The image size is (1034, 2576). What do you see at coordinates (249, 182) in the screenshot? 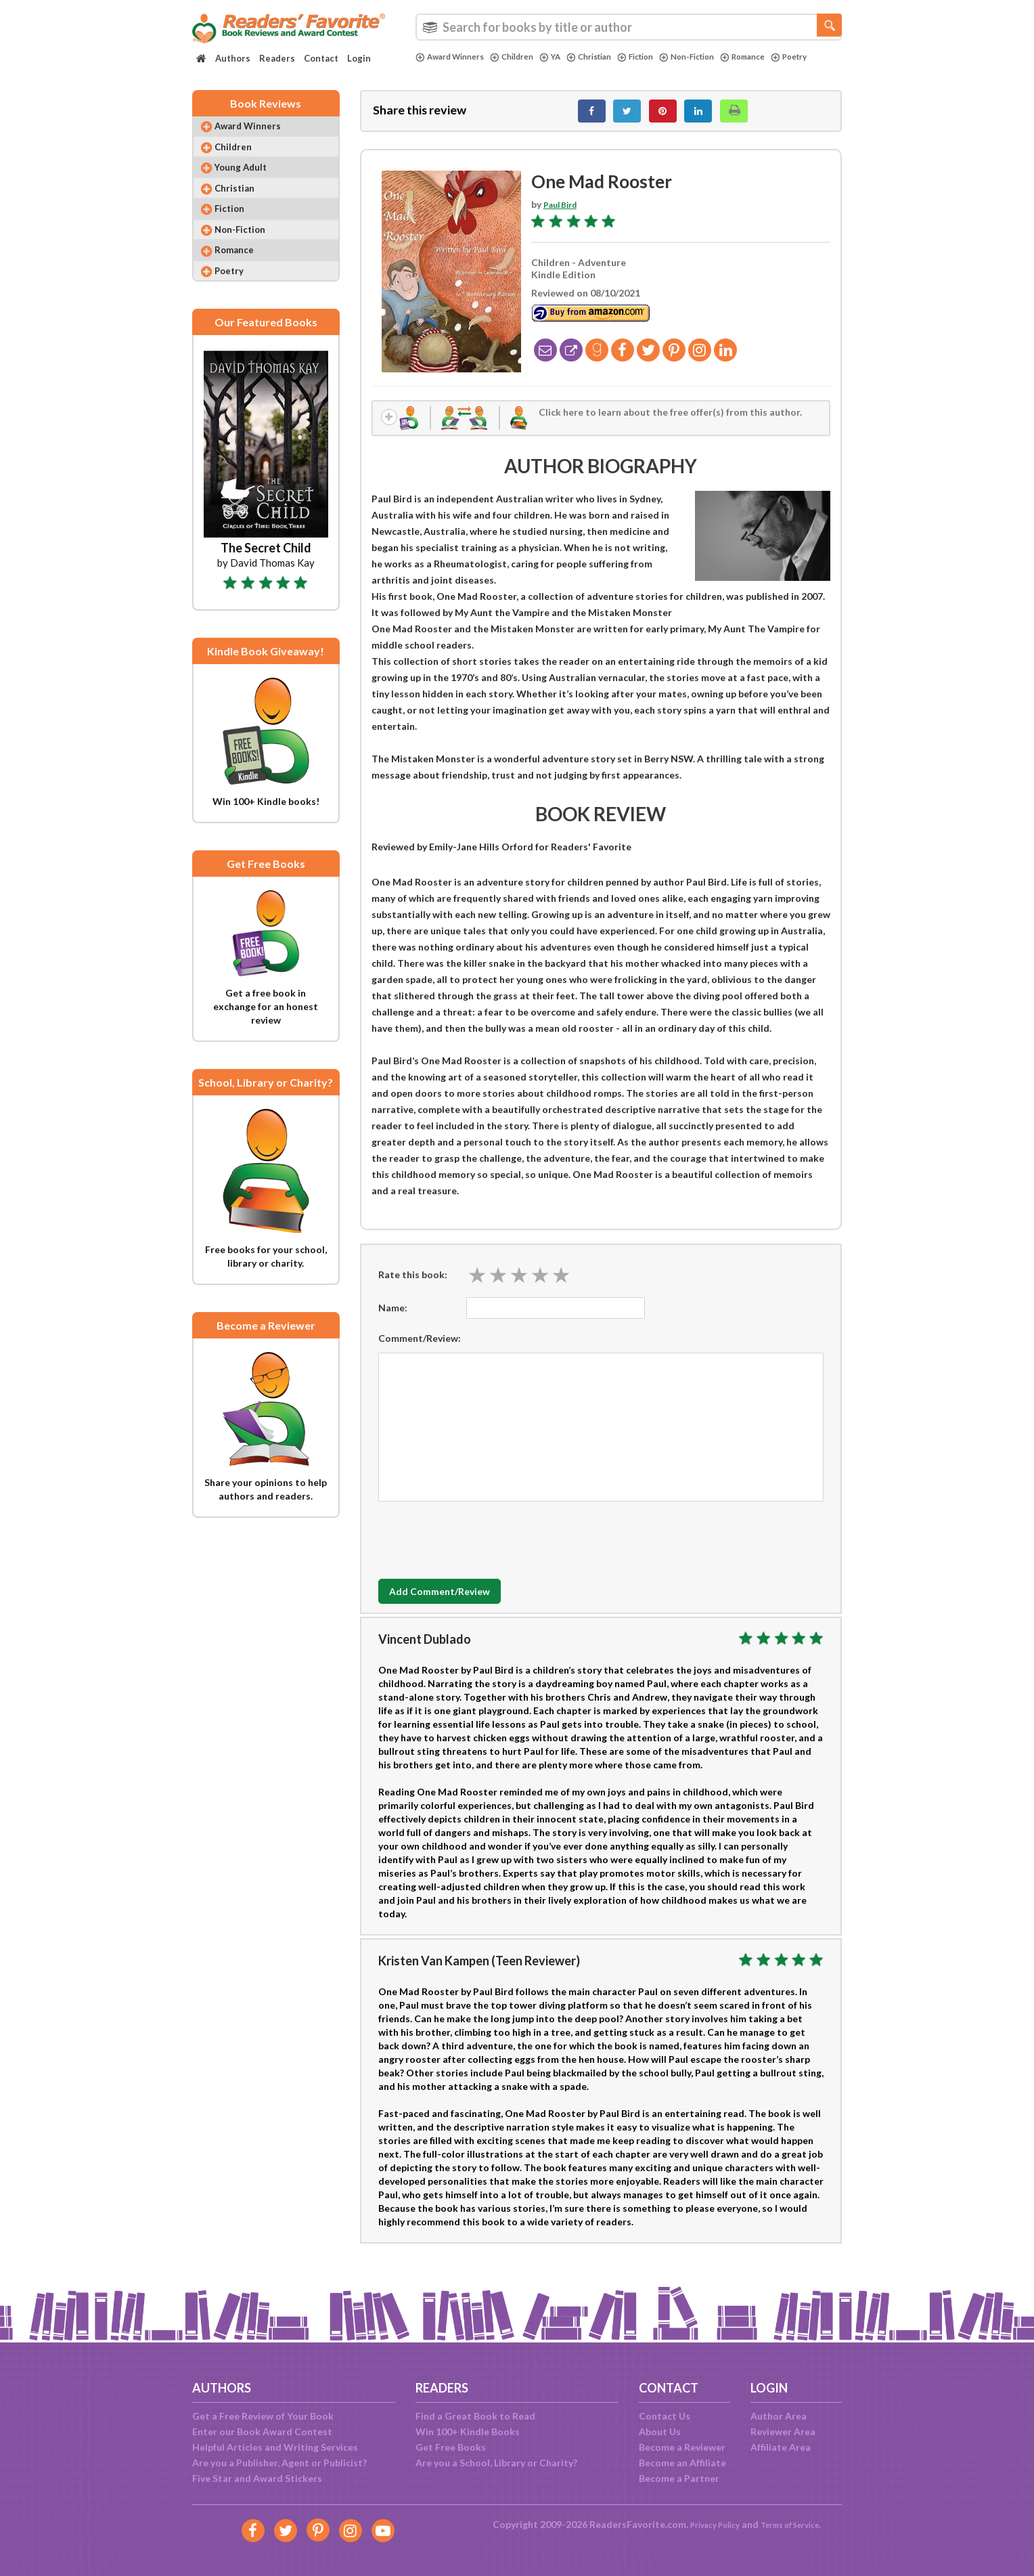
I see `Young Adult` at bounding box center [249, 182].